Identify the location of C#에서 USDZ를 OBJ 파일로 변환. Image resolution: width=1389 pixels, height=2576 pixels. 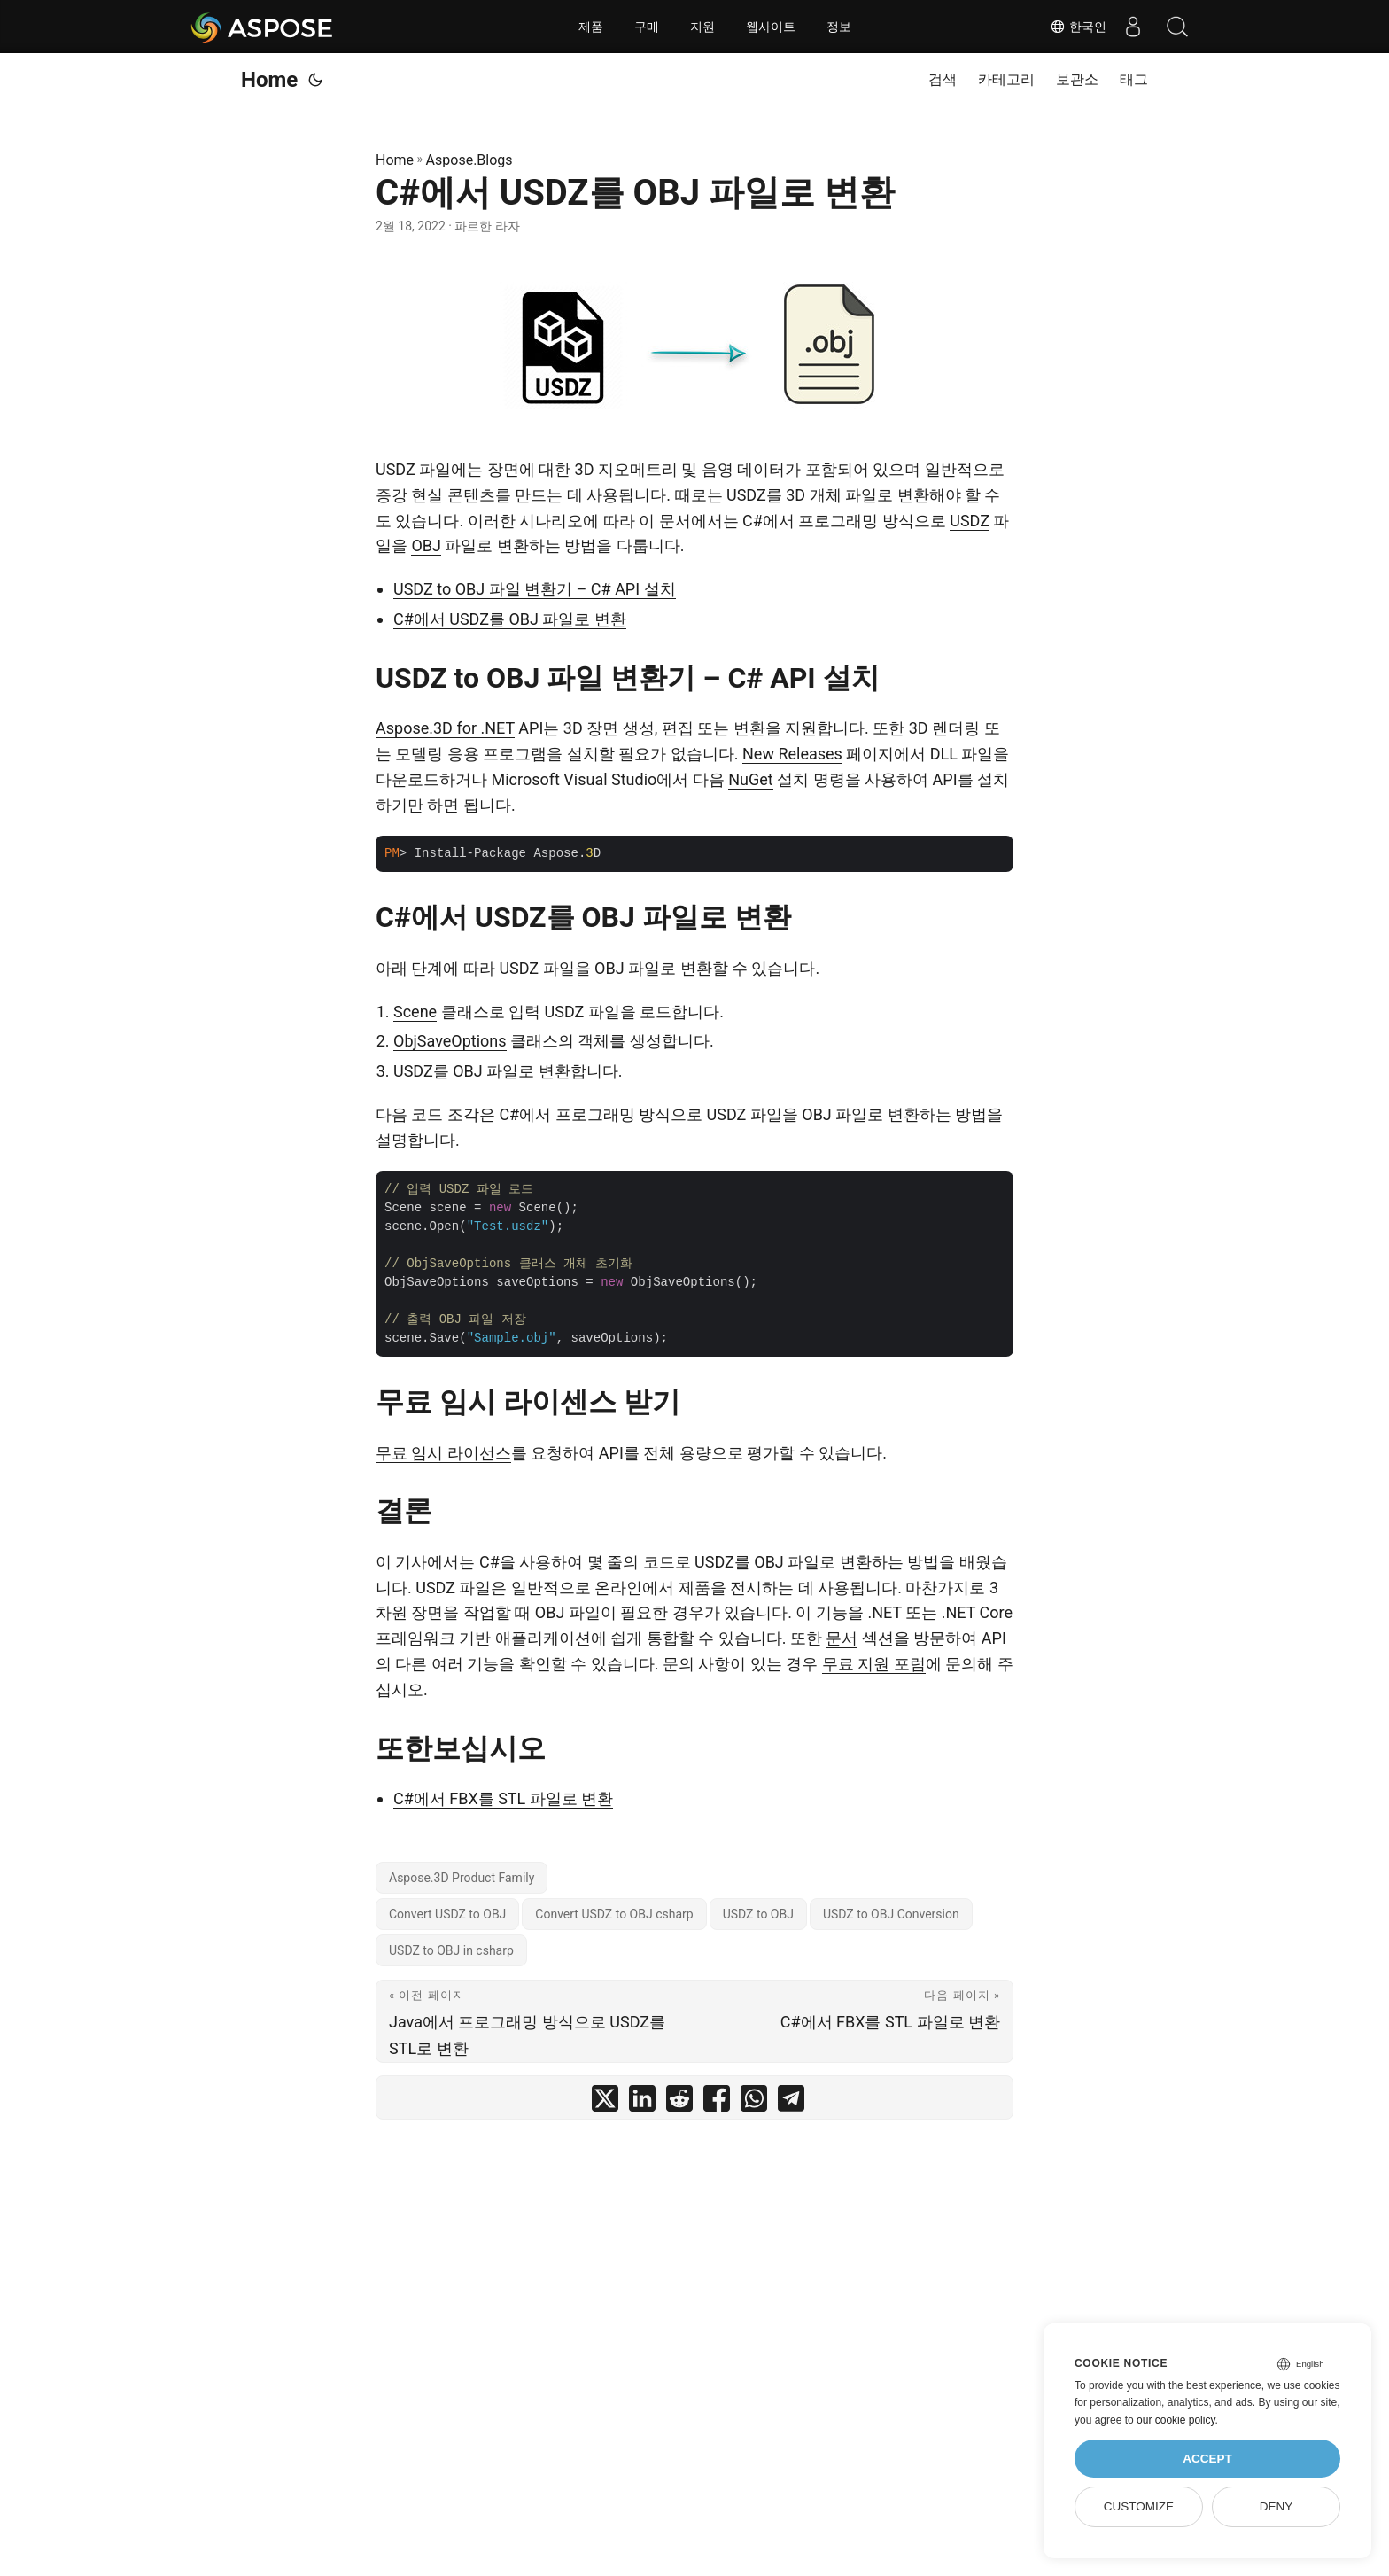
(509, 619).